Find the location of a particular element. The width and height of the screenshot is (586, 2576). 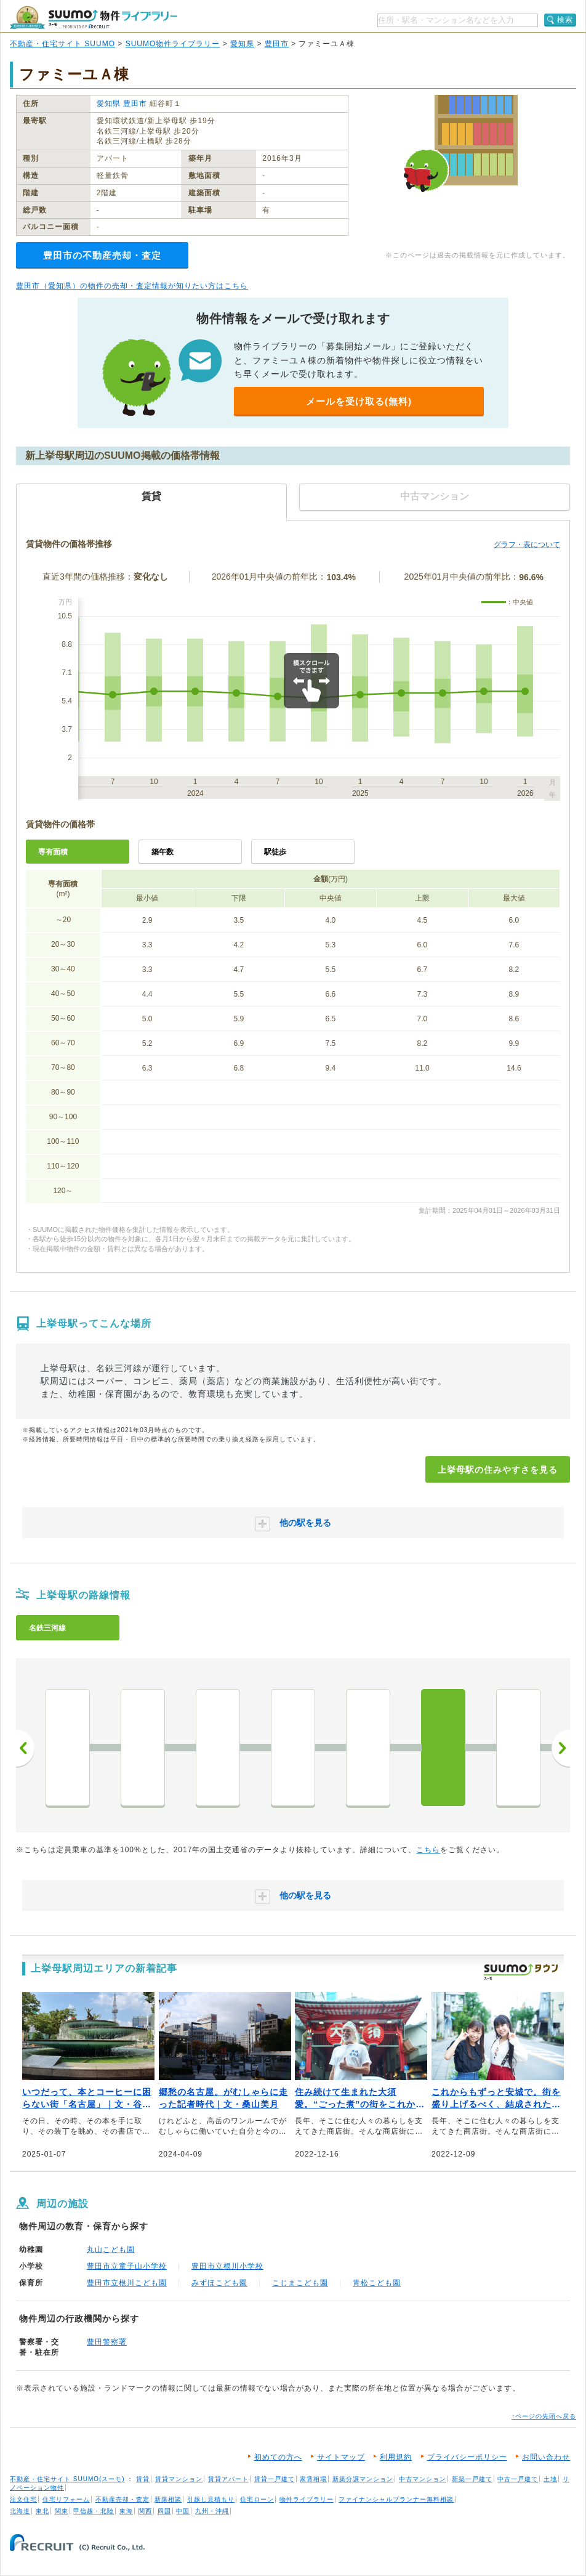

新築分譲マンション is located at coordinates (362, 2479).